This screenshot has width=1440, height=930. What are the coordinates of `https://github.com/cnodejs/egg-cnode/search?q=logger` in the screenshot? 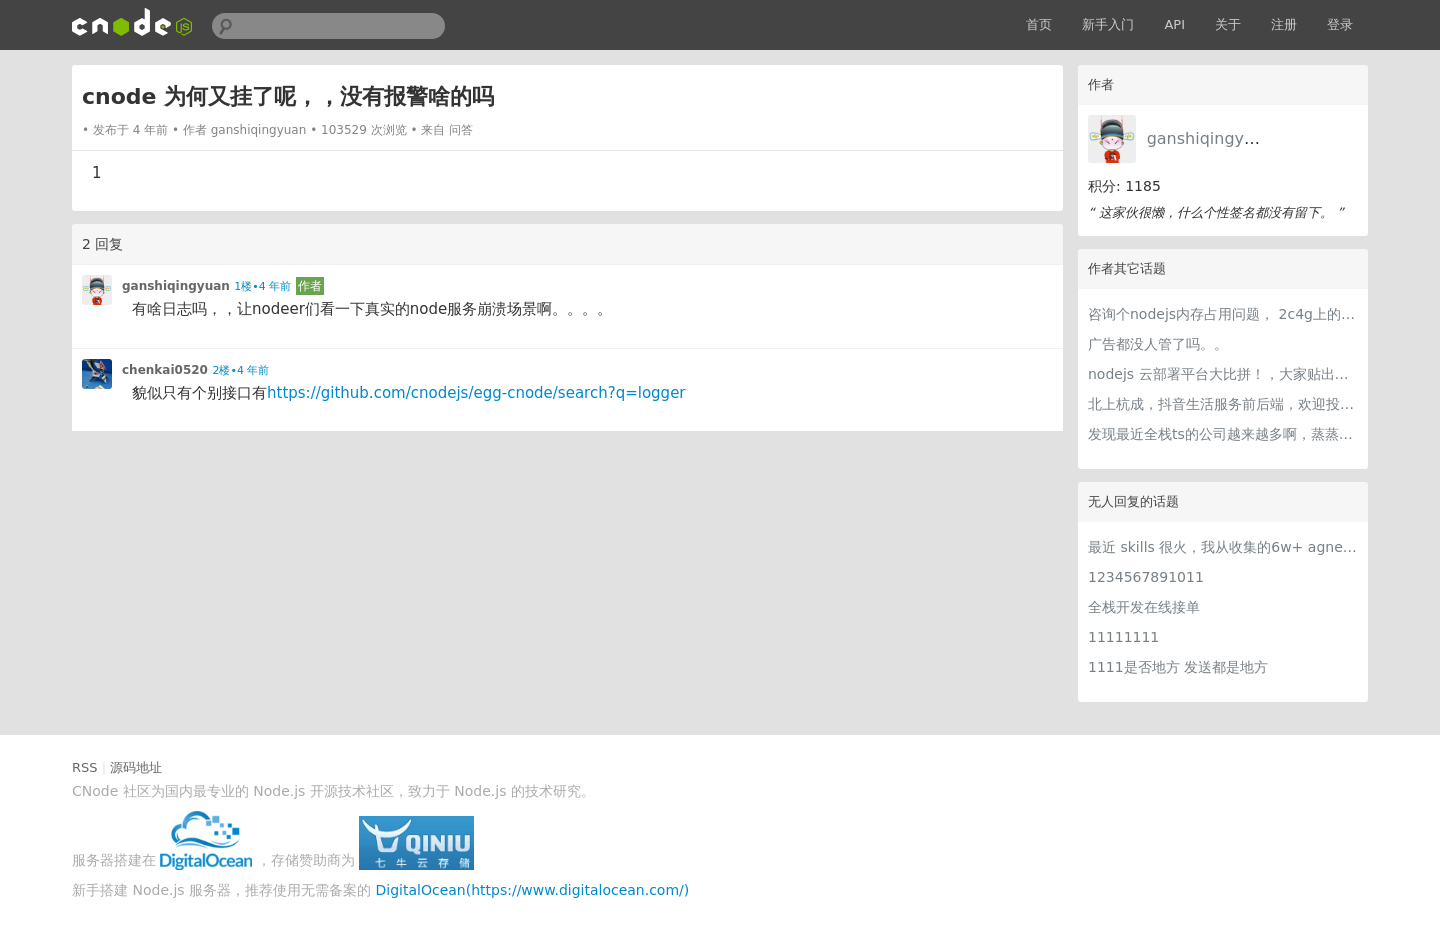 It's located at (476, 393).